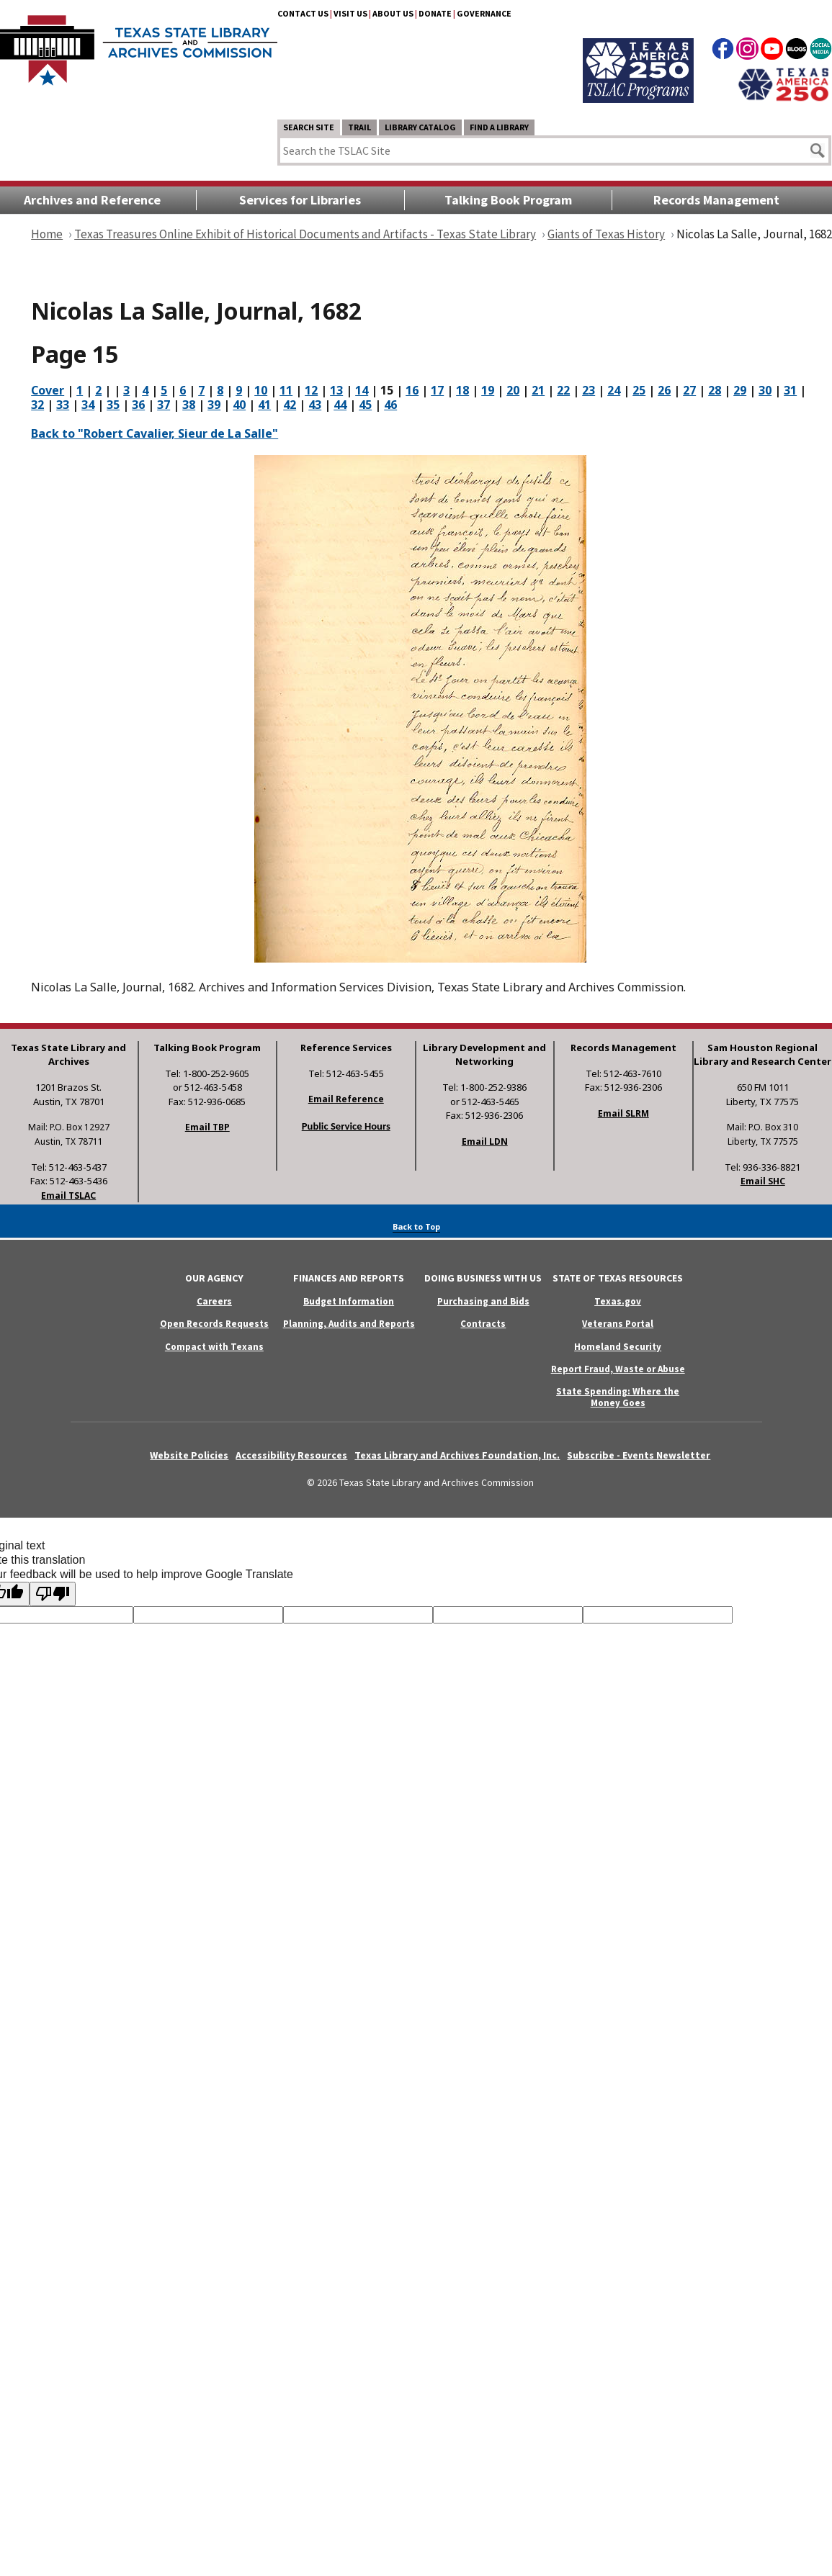 Image resolution: width=832 pixels, height=2576 pixels. What do you see at coordinates (348, 1301) in the screenshot?
I see `Budget Information` at bounding box center [348, 1301].